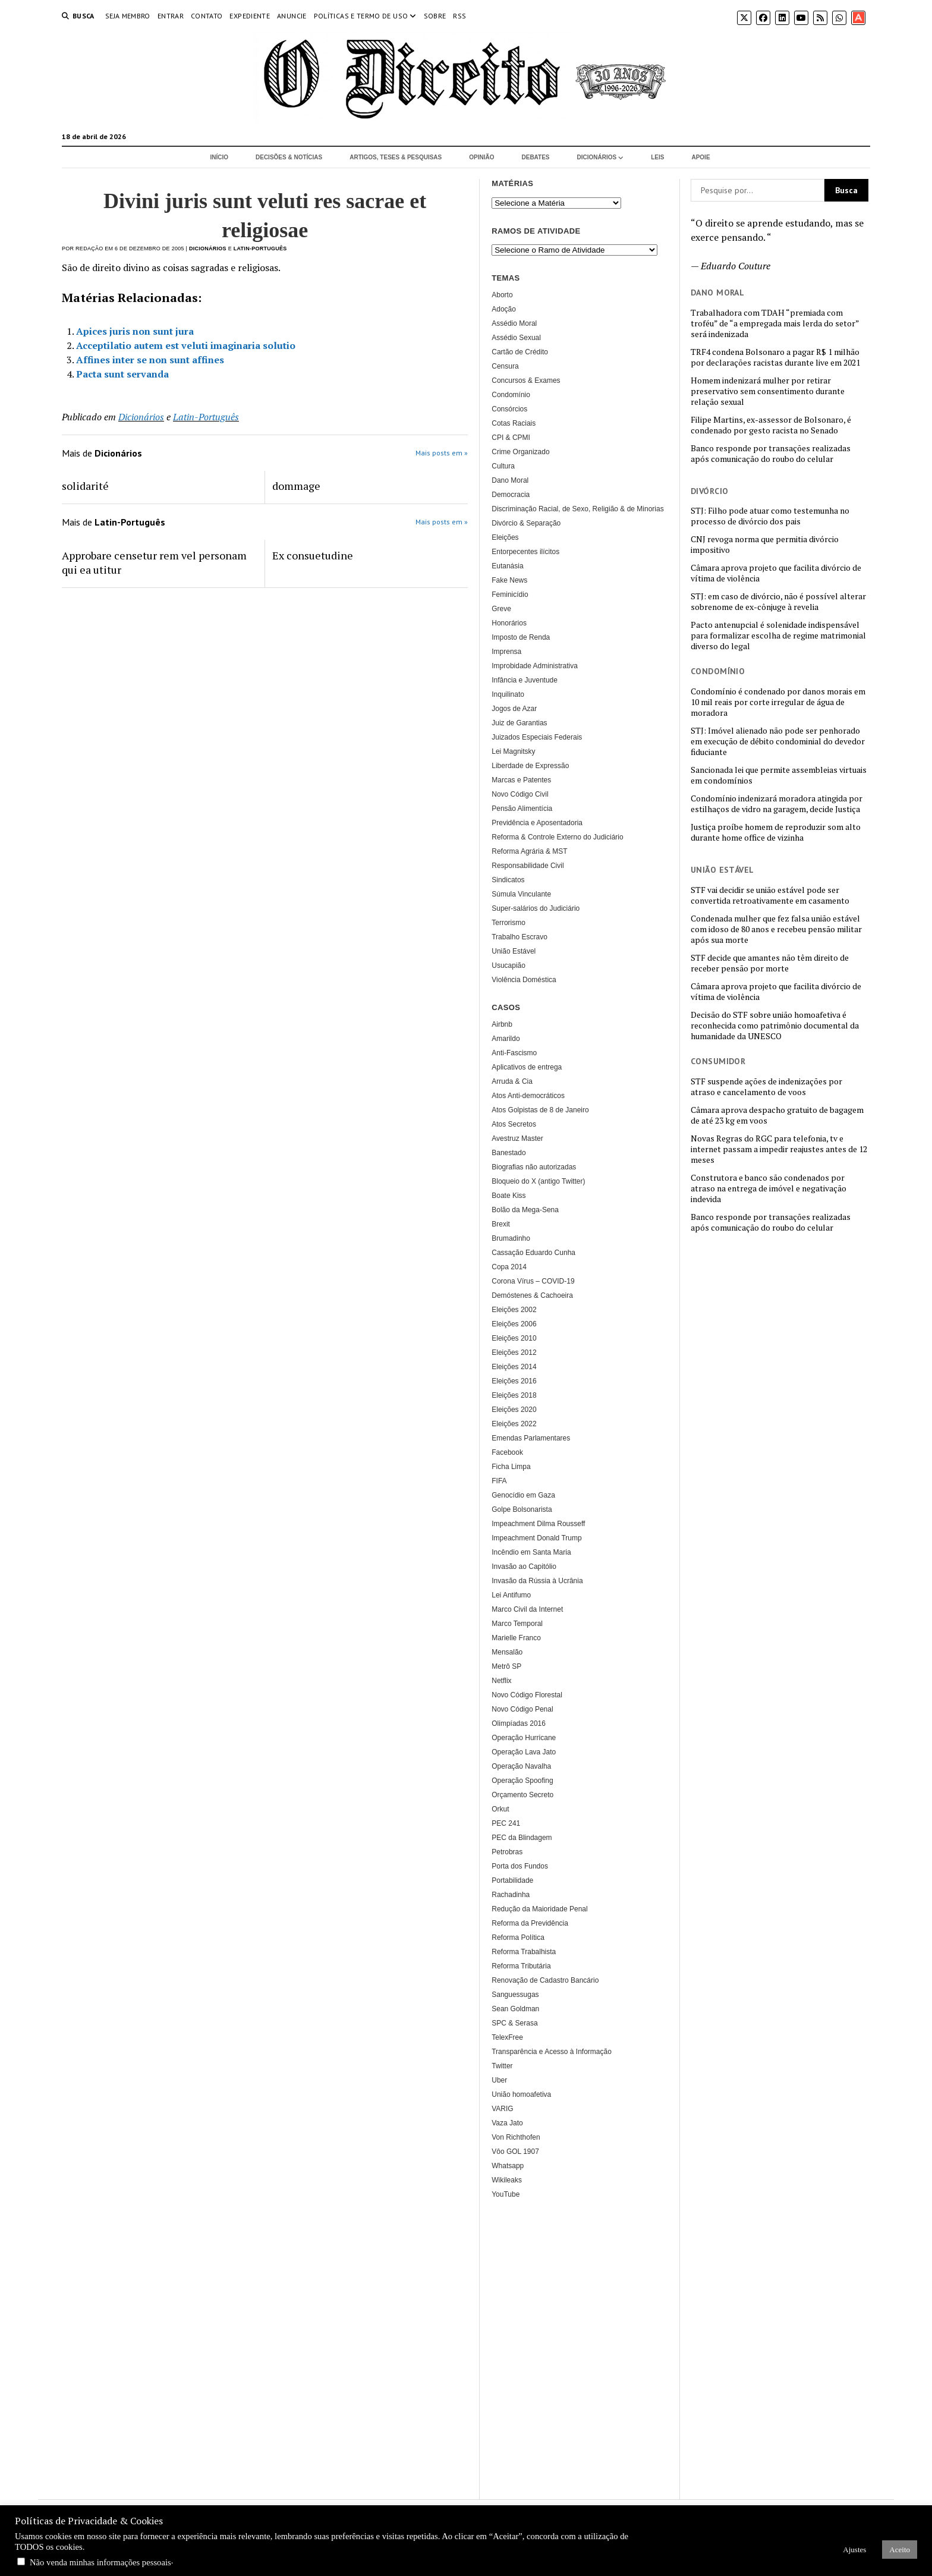 The height and width of the screenshot is (2576, 932). I want to click on Eleições 2012, so click(514, 1352).